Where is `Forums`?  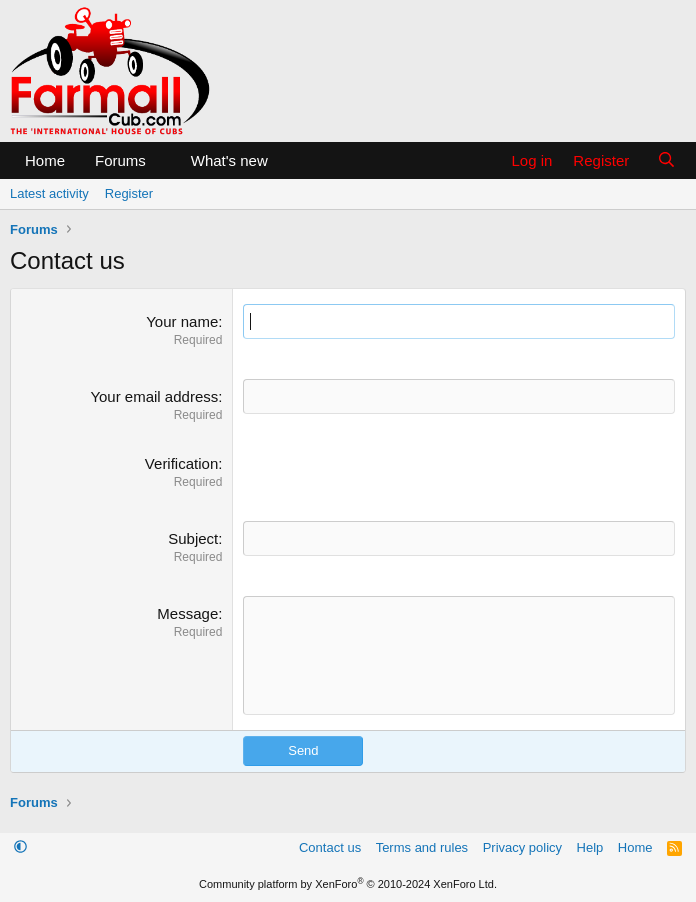
Forums is located at coordinates (120, 160).